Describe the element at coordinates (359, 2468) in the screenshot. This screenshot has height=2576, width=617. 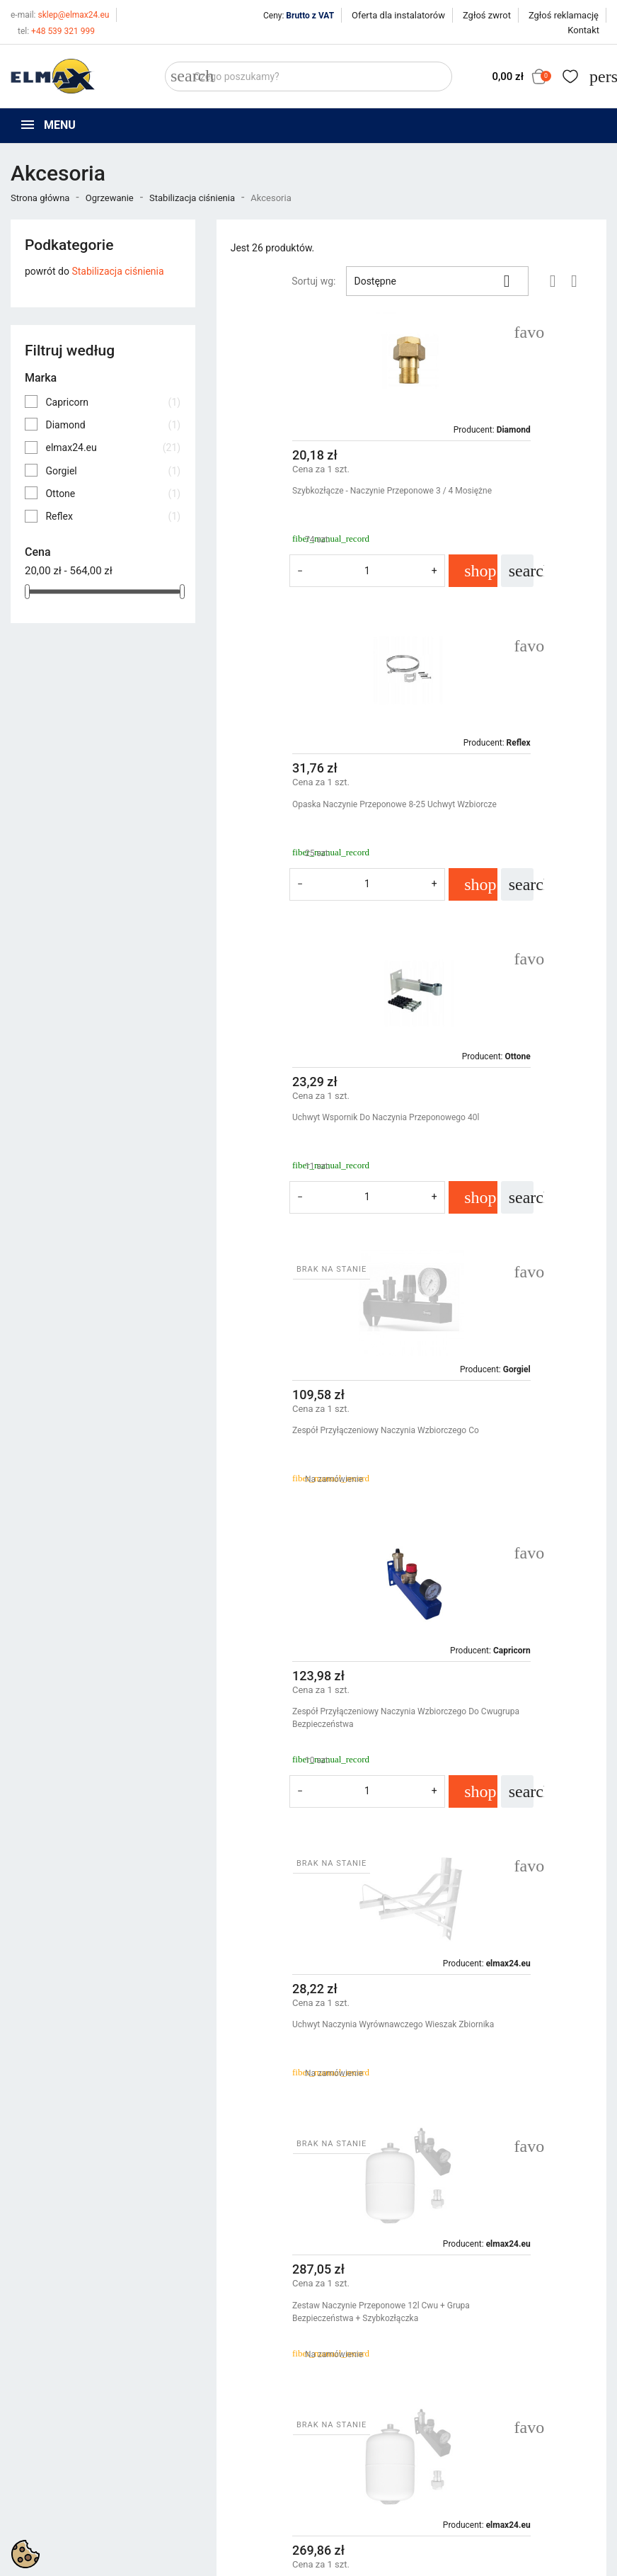
I see `Wycena inwestycji` at that location.